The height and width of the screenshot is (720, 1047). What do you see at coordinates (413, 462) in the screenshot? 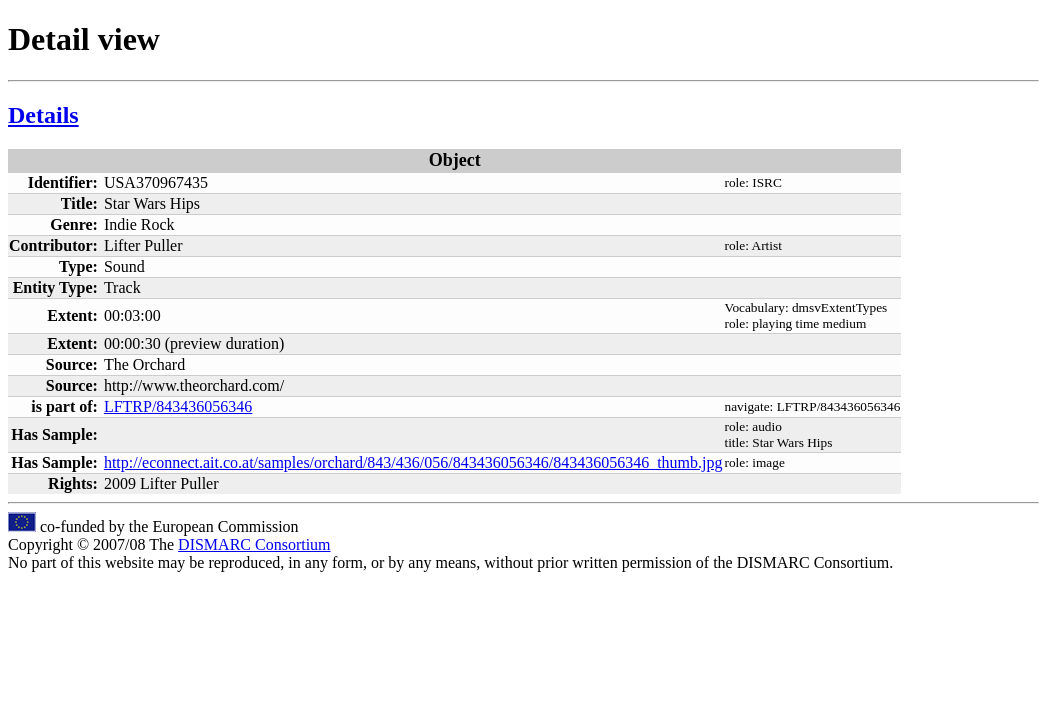
I see `http://econnect.ait.co.at/samples/orchard/843/436/056/843436056346/843436056346_thumb.jpg` at bounding box center [413, 462].